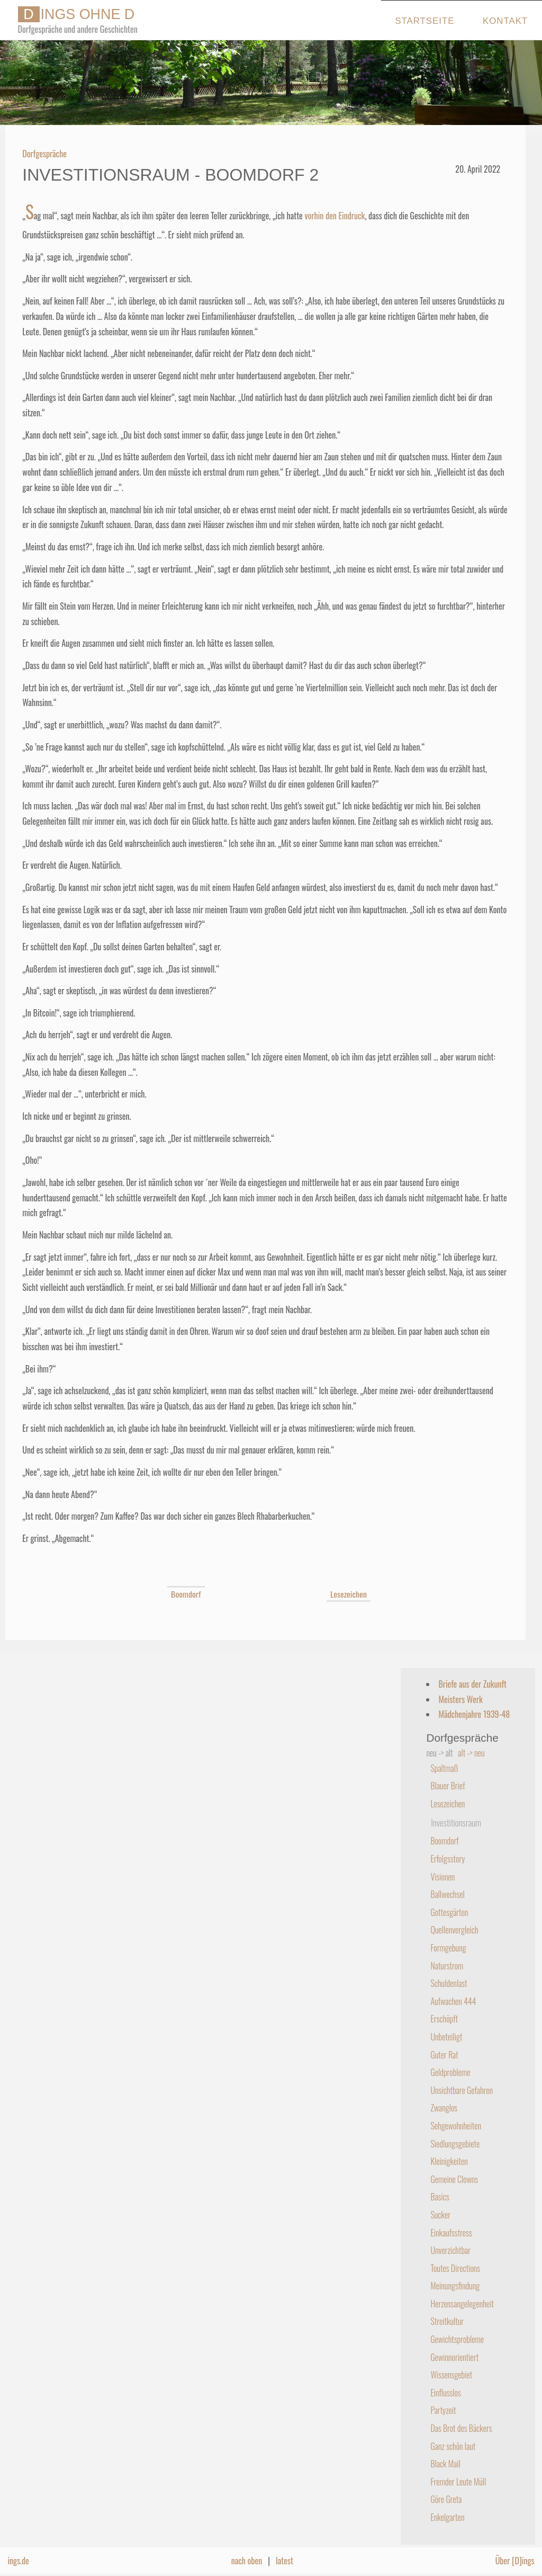  I want to click on Das Brot des Bäckers, so click(461, 2428).